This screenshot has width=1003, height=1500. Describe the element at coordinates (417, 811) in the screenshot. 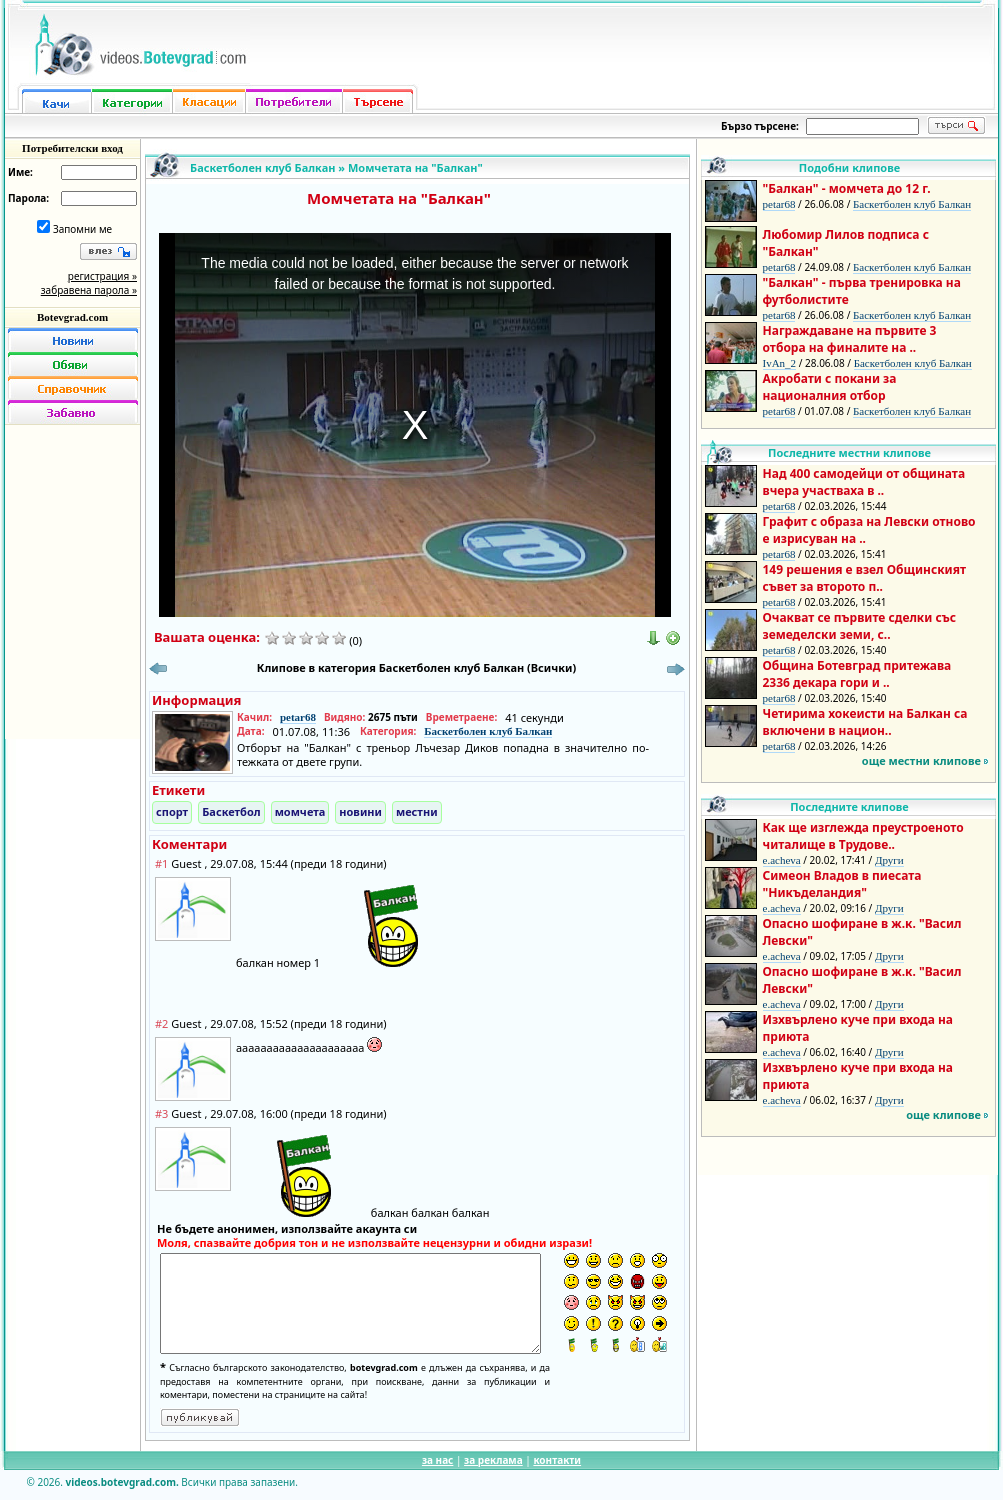

I see `местни` at that location.